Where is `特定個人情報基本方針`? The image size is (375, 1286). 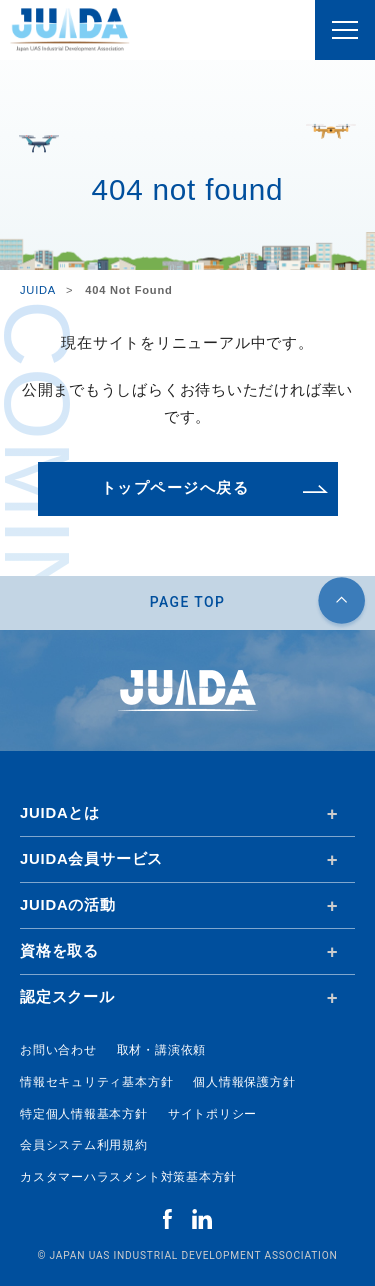 特定個人情報基本方針 is located at coordinates (84, 1114).